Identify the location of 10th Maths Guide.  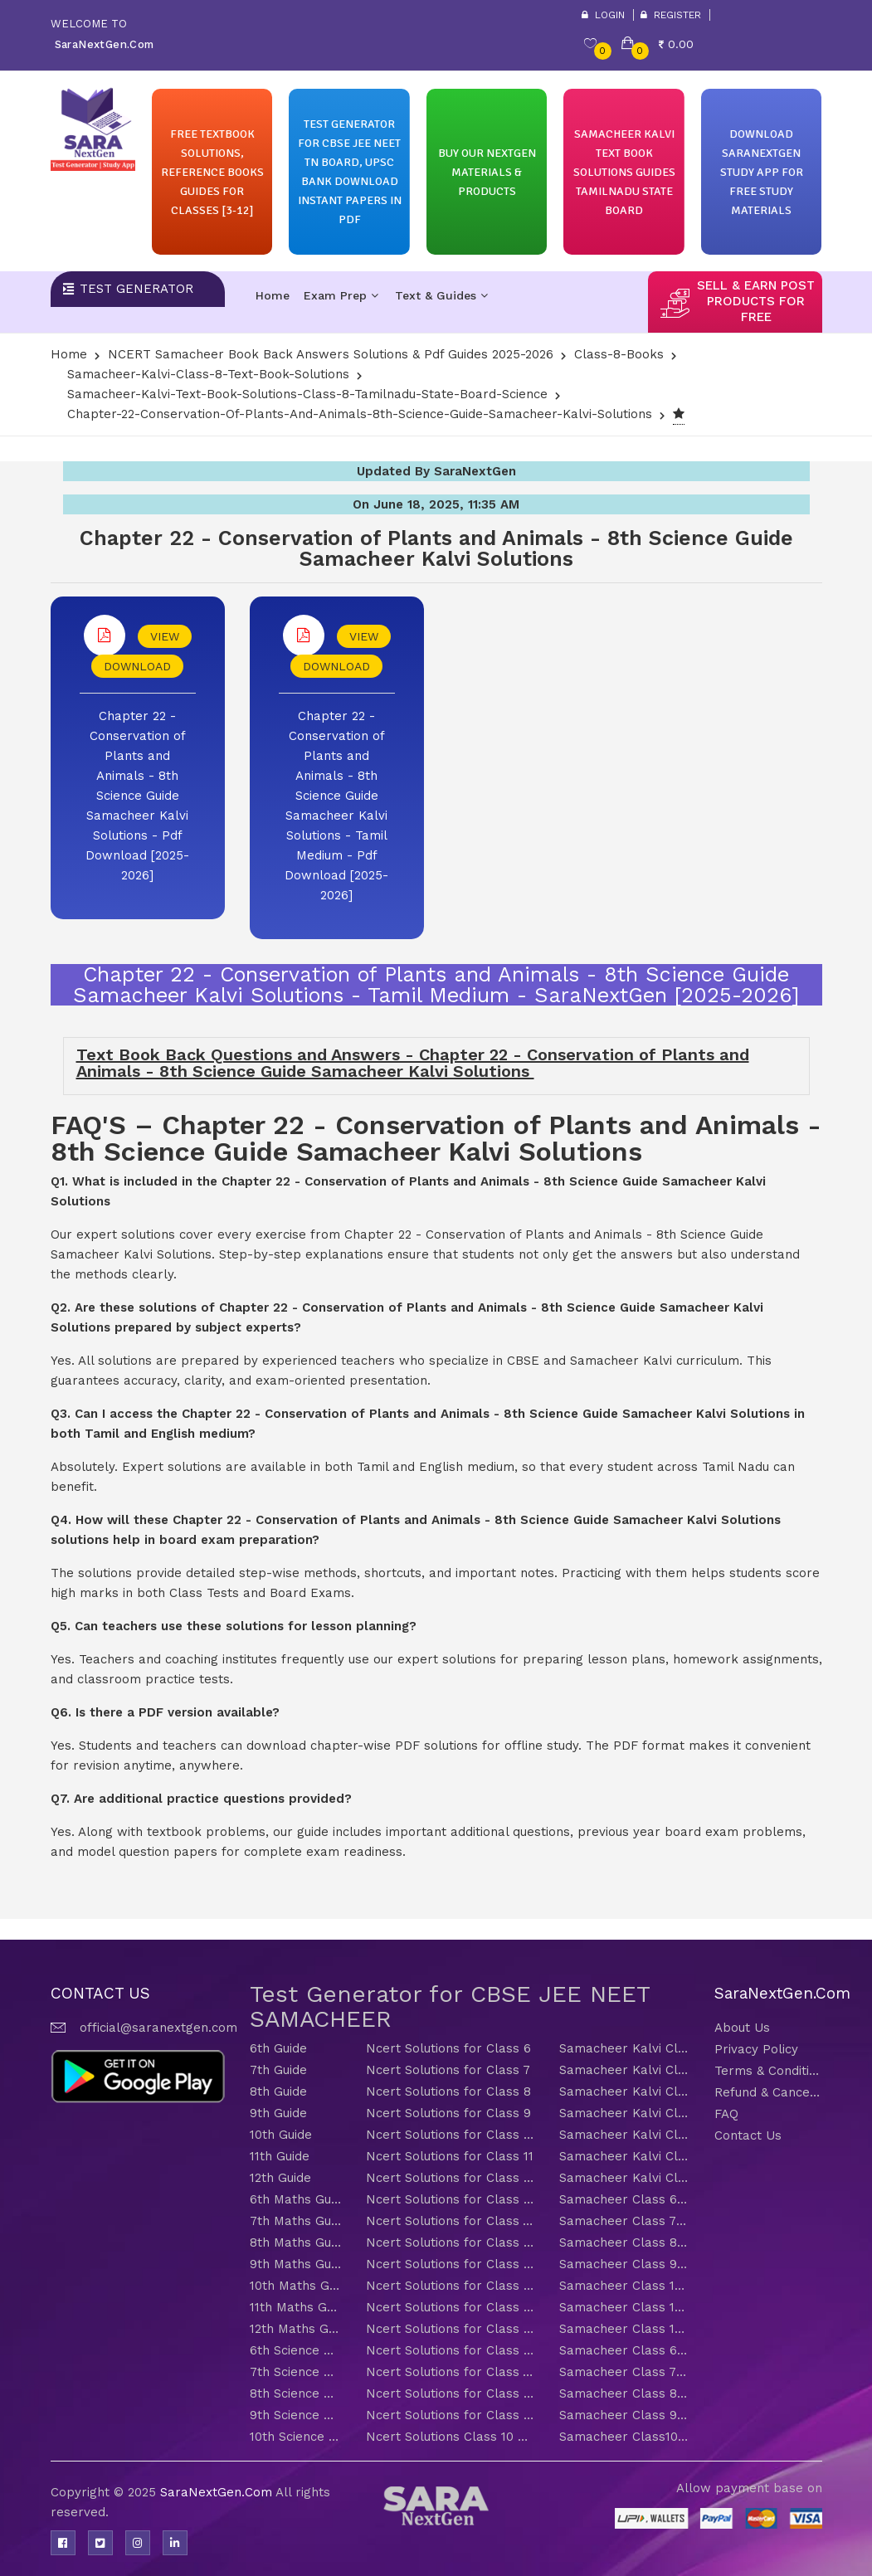
(295, 2285).